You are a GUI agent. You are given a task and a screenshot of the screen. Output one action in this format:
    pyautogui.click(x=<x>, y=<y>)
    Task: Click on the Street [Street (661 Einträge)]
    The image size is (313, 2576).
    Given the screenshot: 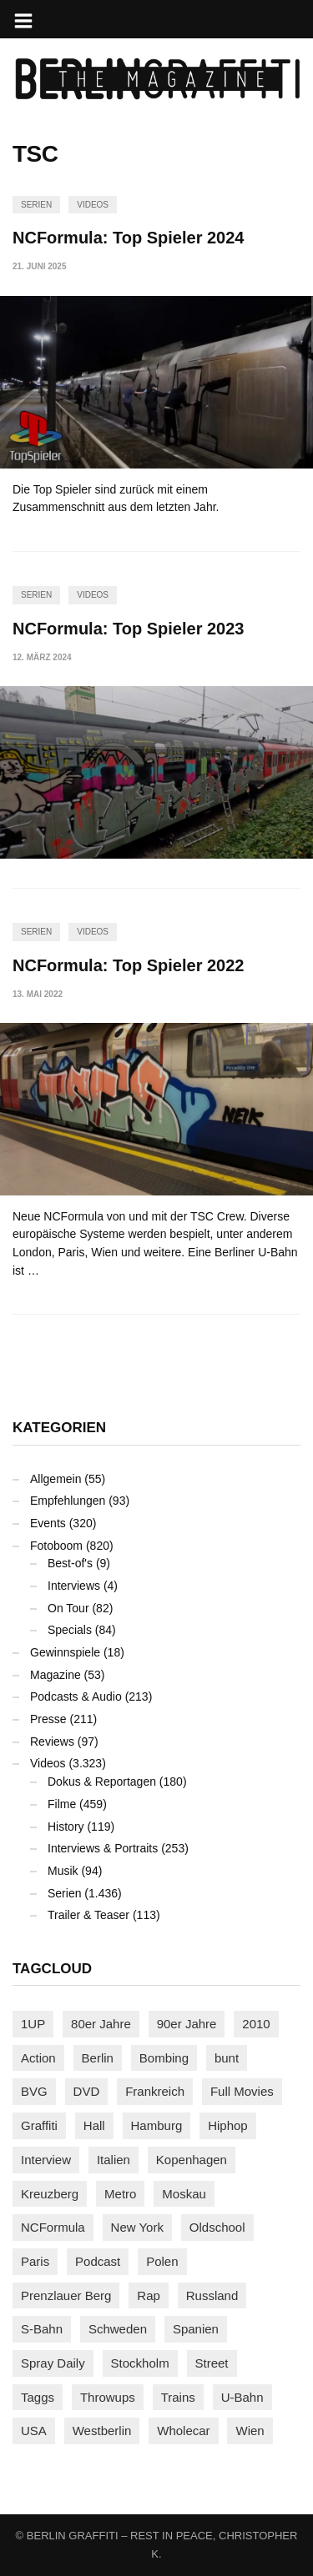 What is the action you would take?
    pyautogui.click(x=212, y=2363)
    